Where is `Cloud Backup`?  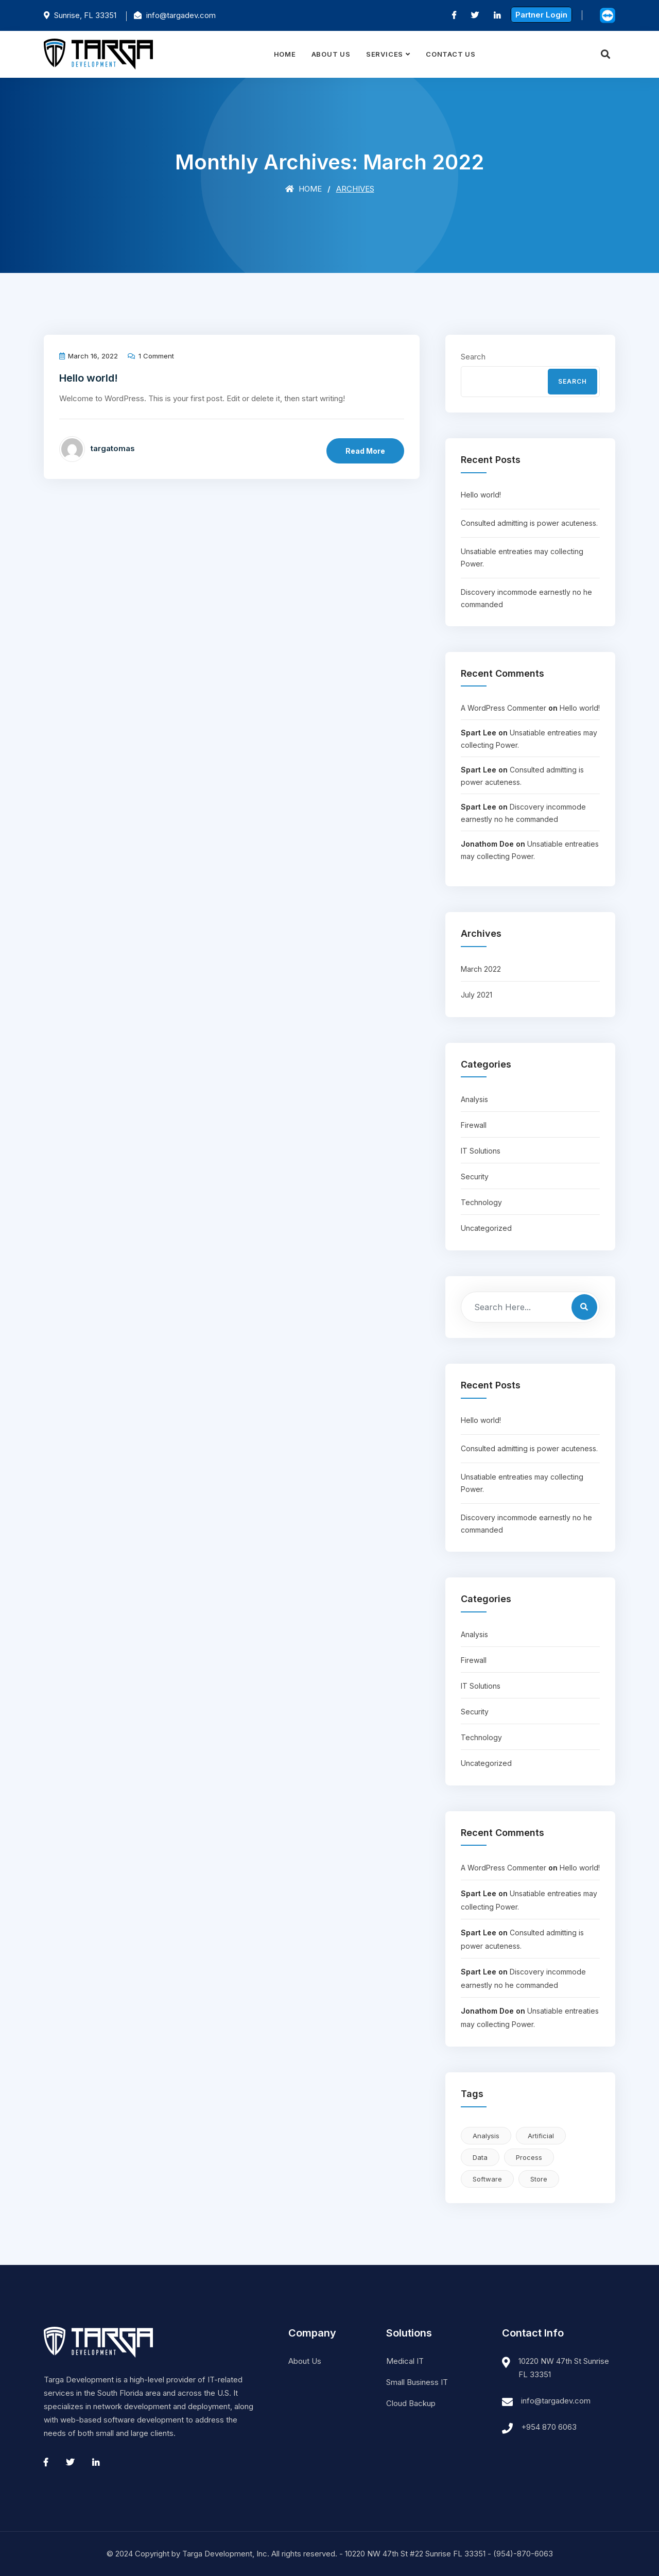 Cloud Backup is located at coordinates (411, 2403).